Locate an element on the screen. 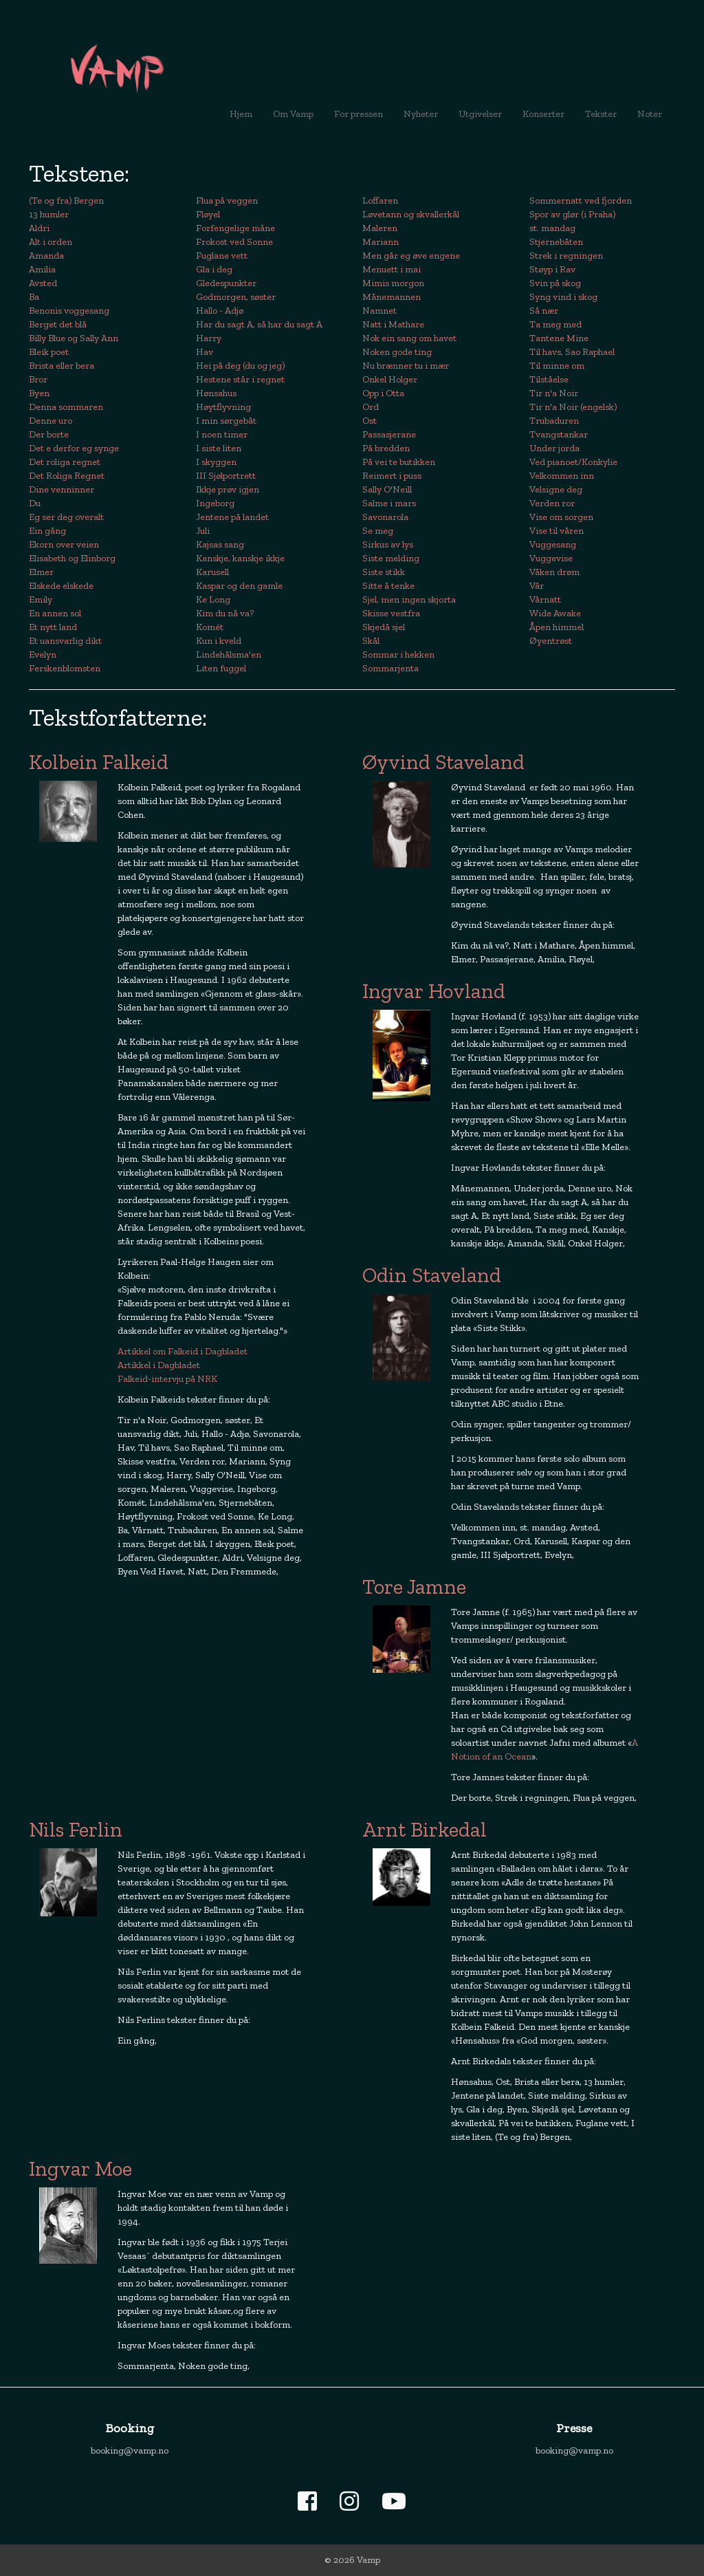  Ferskenblomsten is located at coordinates (64, 668).